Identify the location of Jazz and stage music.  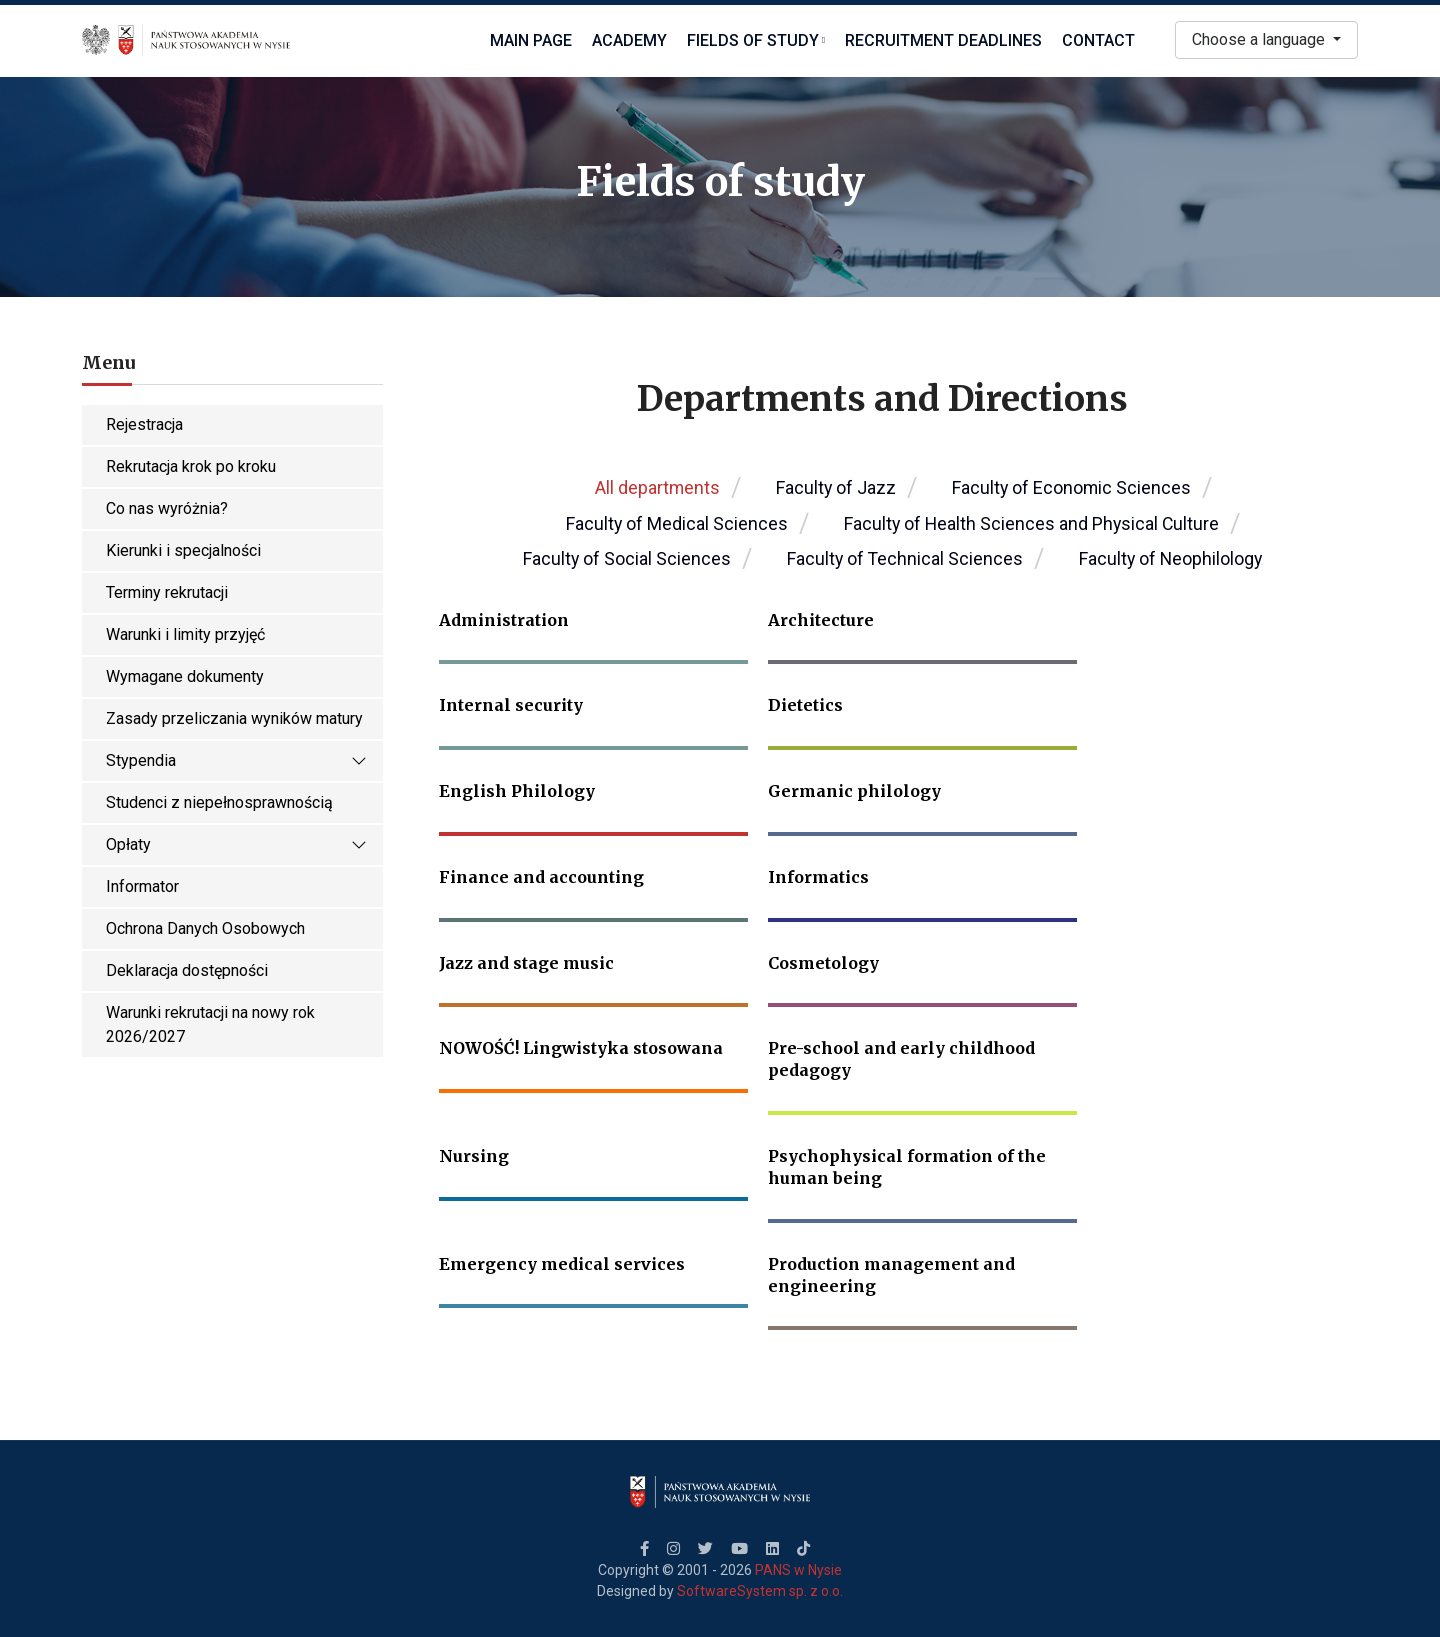
(526, 963).